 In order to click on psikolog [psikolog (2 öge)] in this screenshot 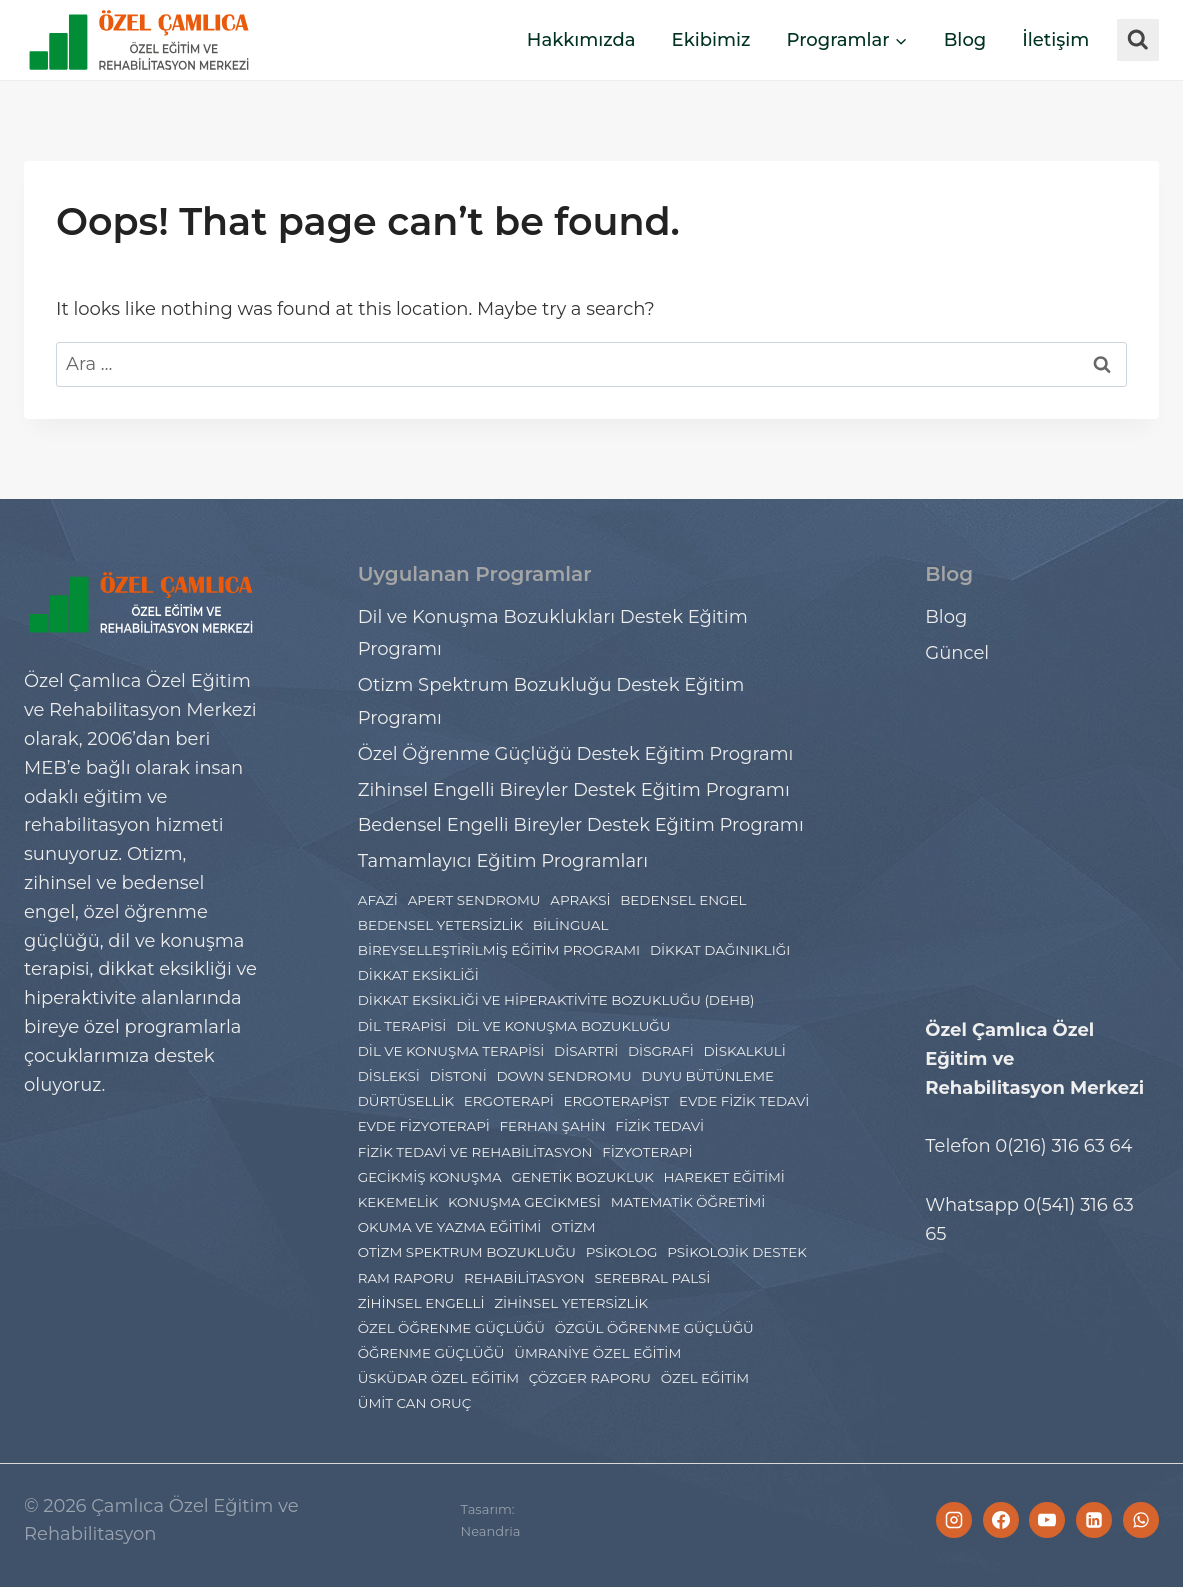, I will do `click(622, 1252)`.